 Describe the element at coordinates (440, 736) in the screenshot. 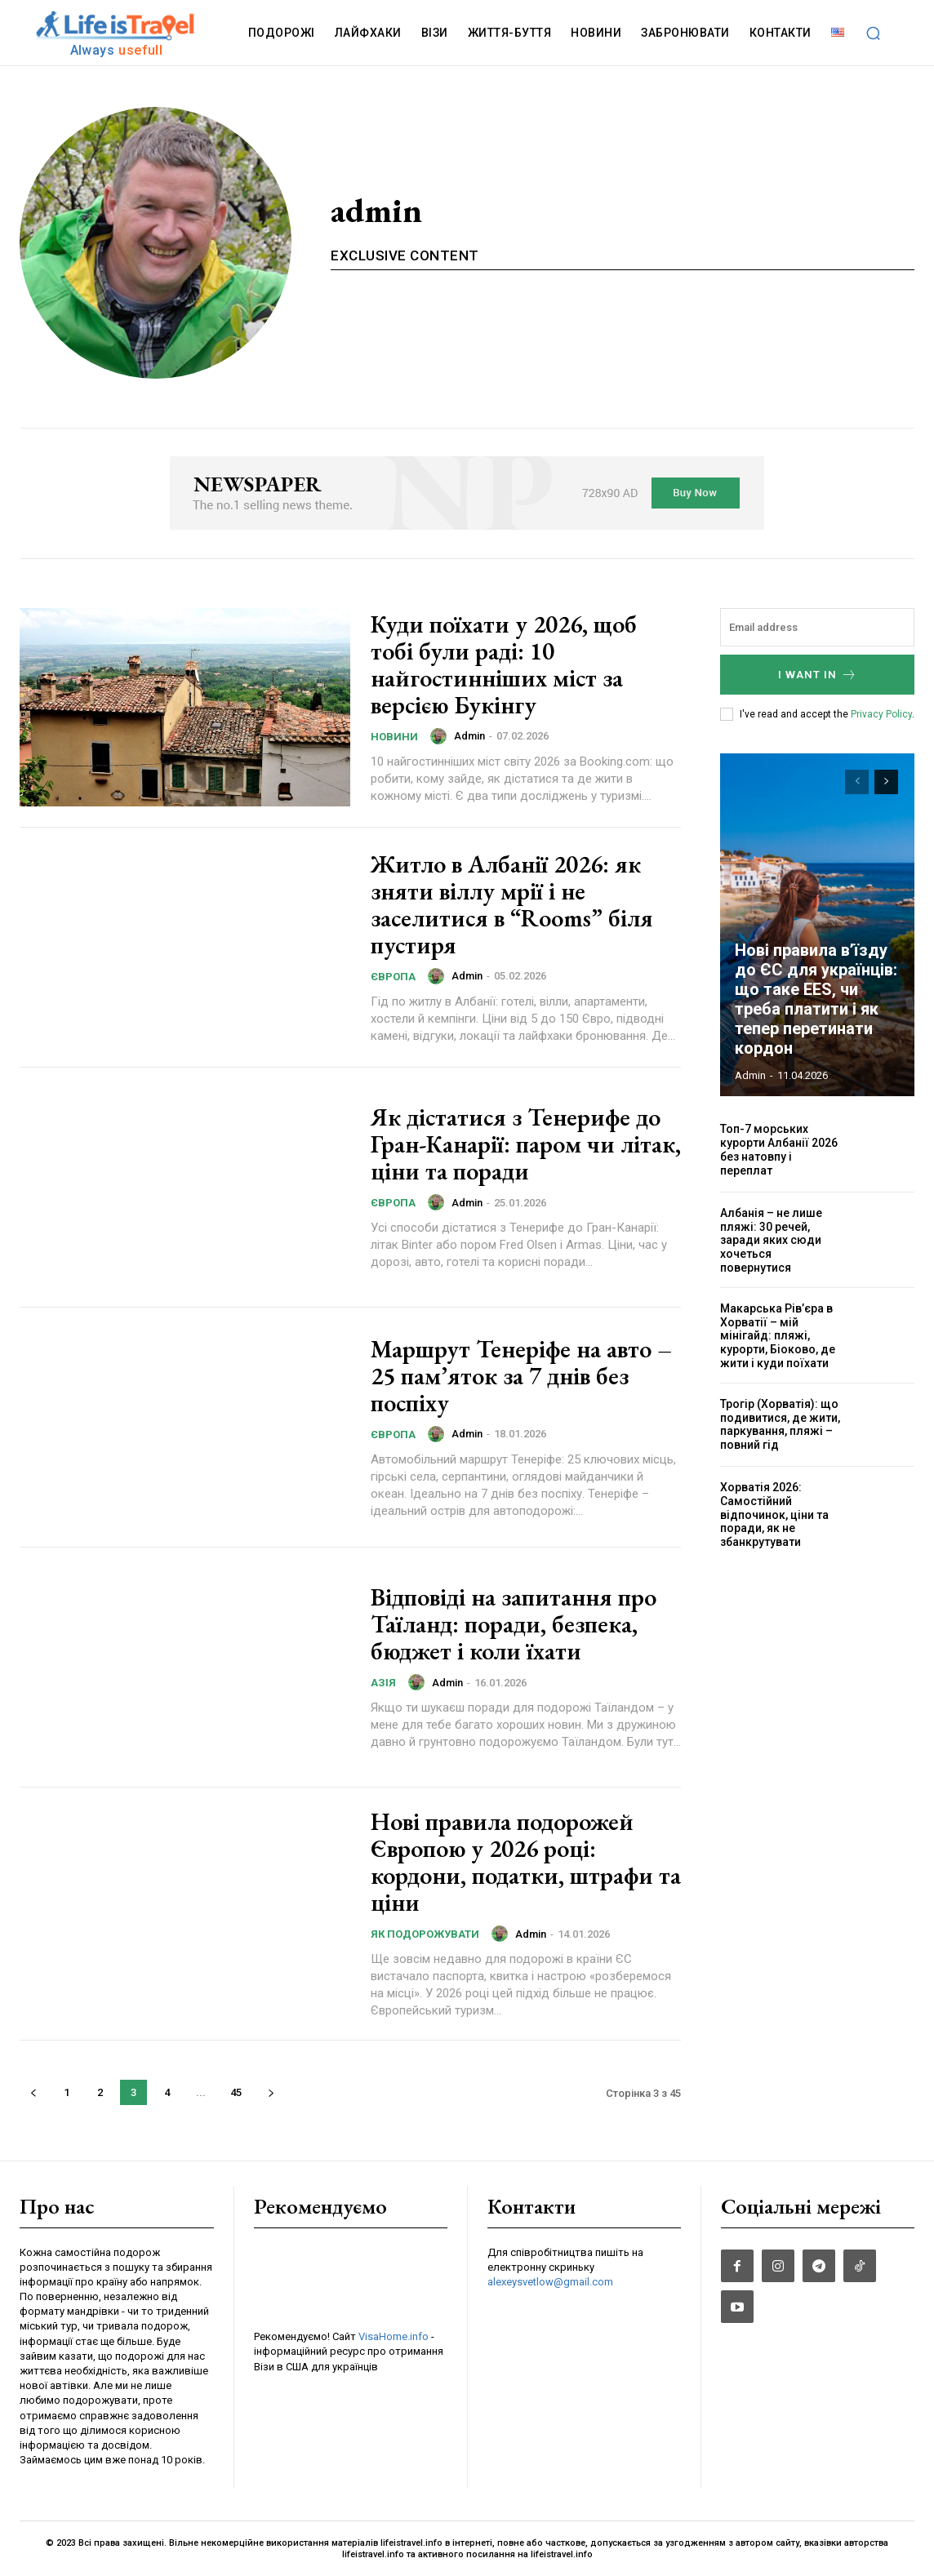

I see `[author-photo]` at that location.